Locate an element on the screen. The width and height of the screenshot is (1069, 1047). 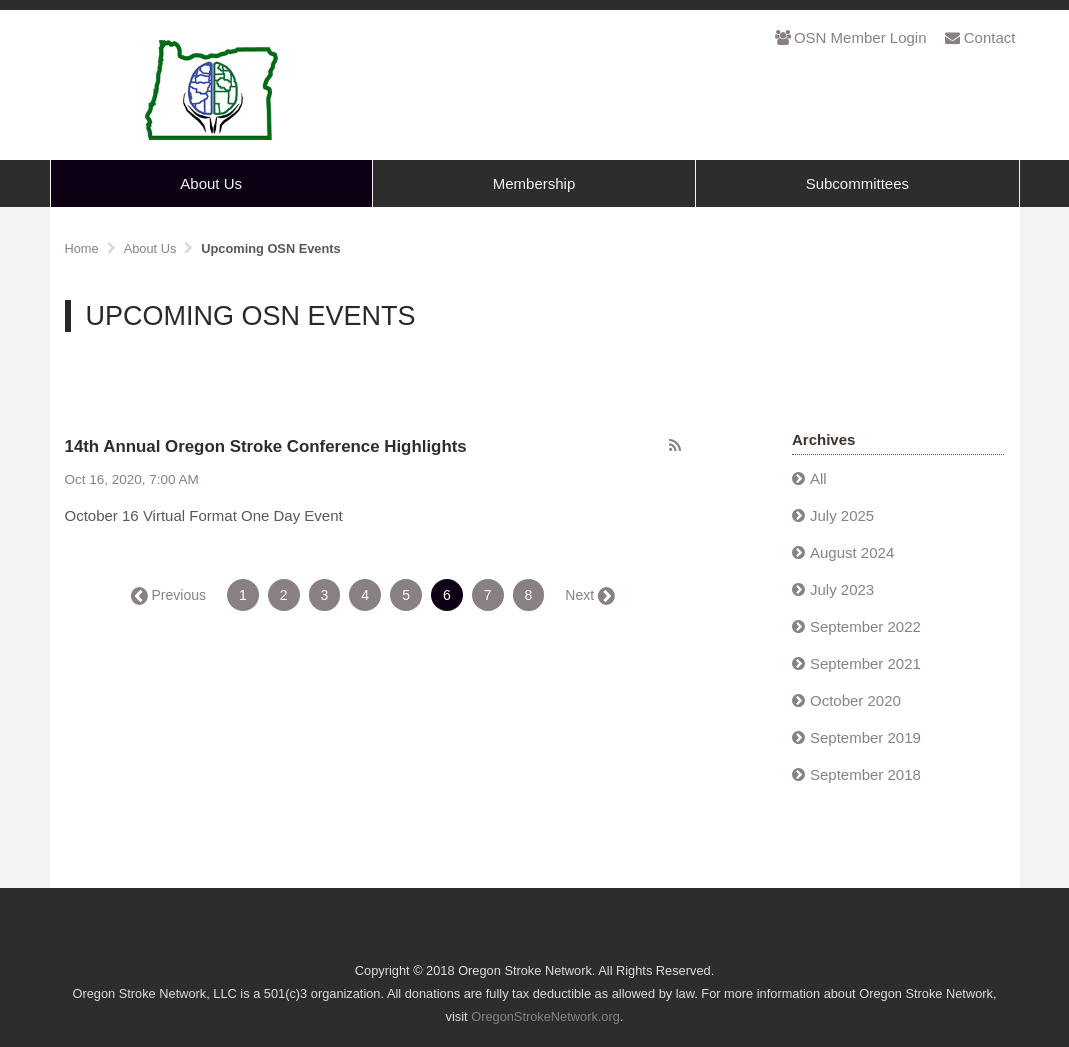
OSN Member Login is located at coordinates (851, 37).